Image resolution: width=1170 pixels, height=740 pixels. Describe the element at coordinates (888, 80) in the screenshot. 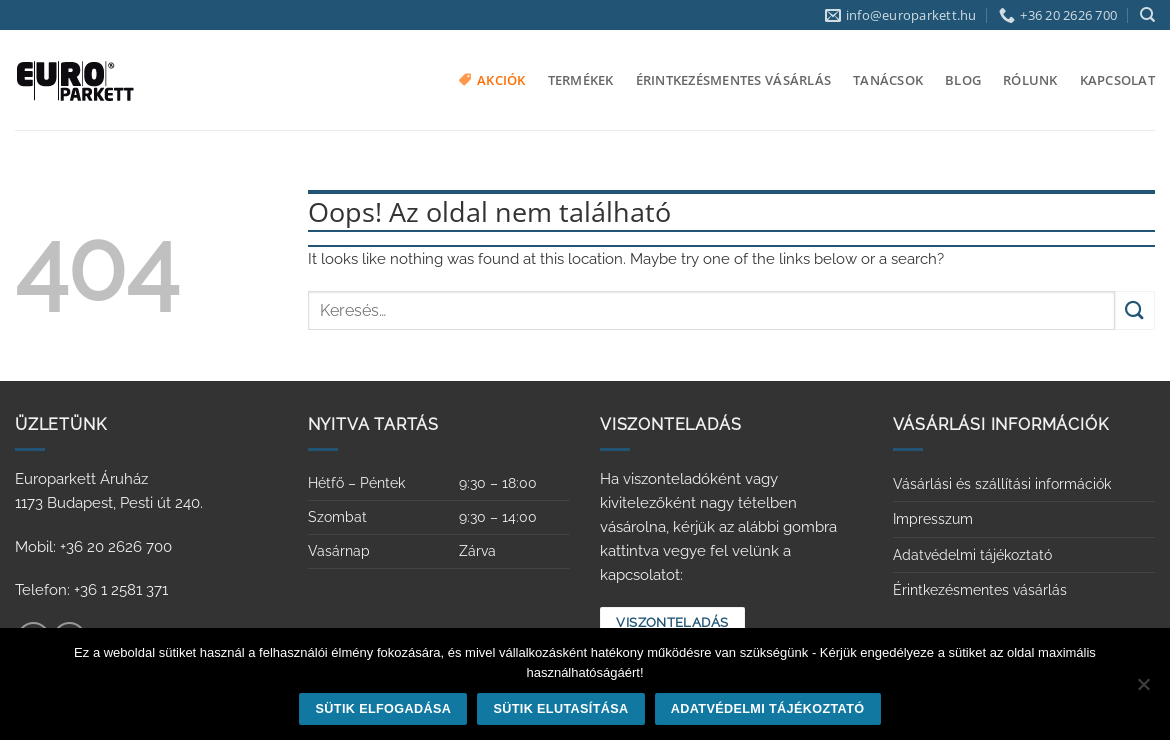

I see `Tanácsok` at that location.